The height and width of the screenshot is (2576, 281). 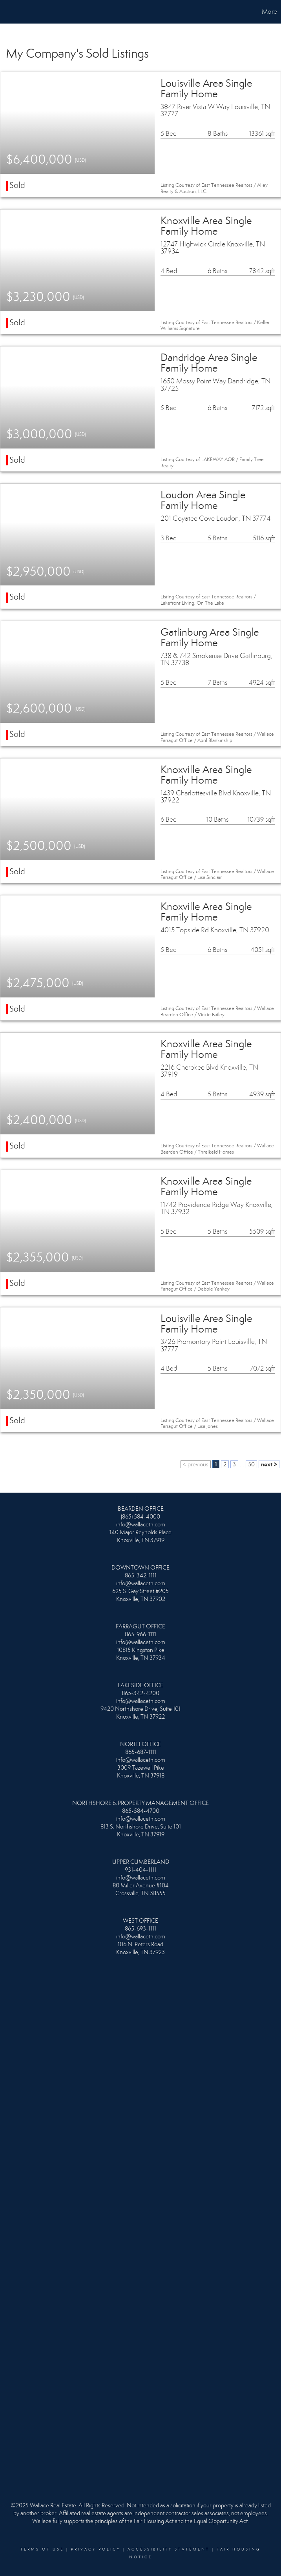 What do you see at coordinates (251, 1464) in the screenshot?
I see `50` at bounding box center [251, 1464].